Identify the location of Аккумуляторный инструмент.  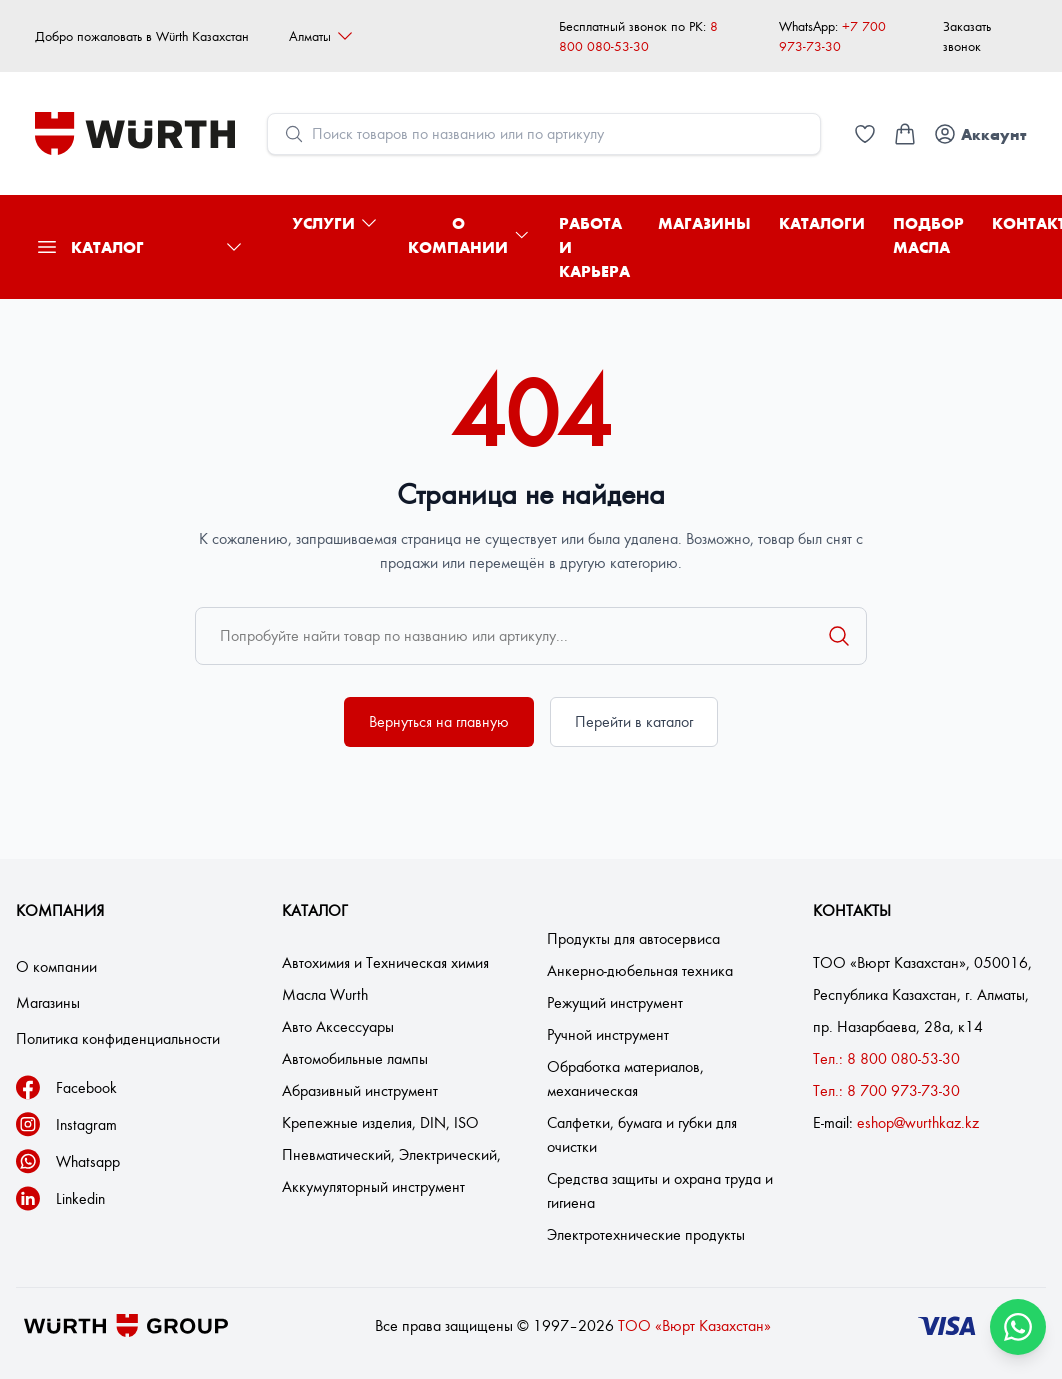
(373, 1186).